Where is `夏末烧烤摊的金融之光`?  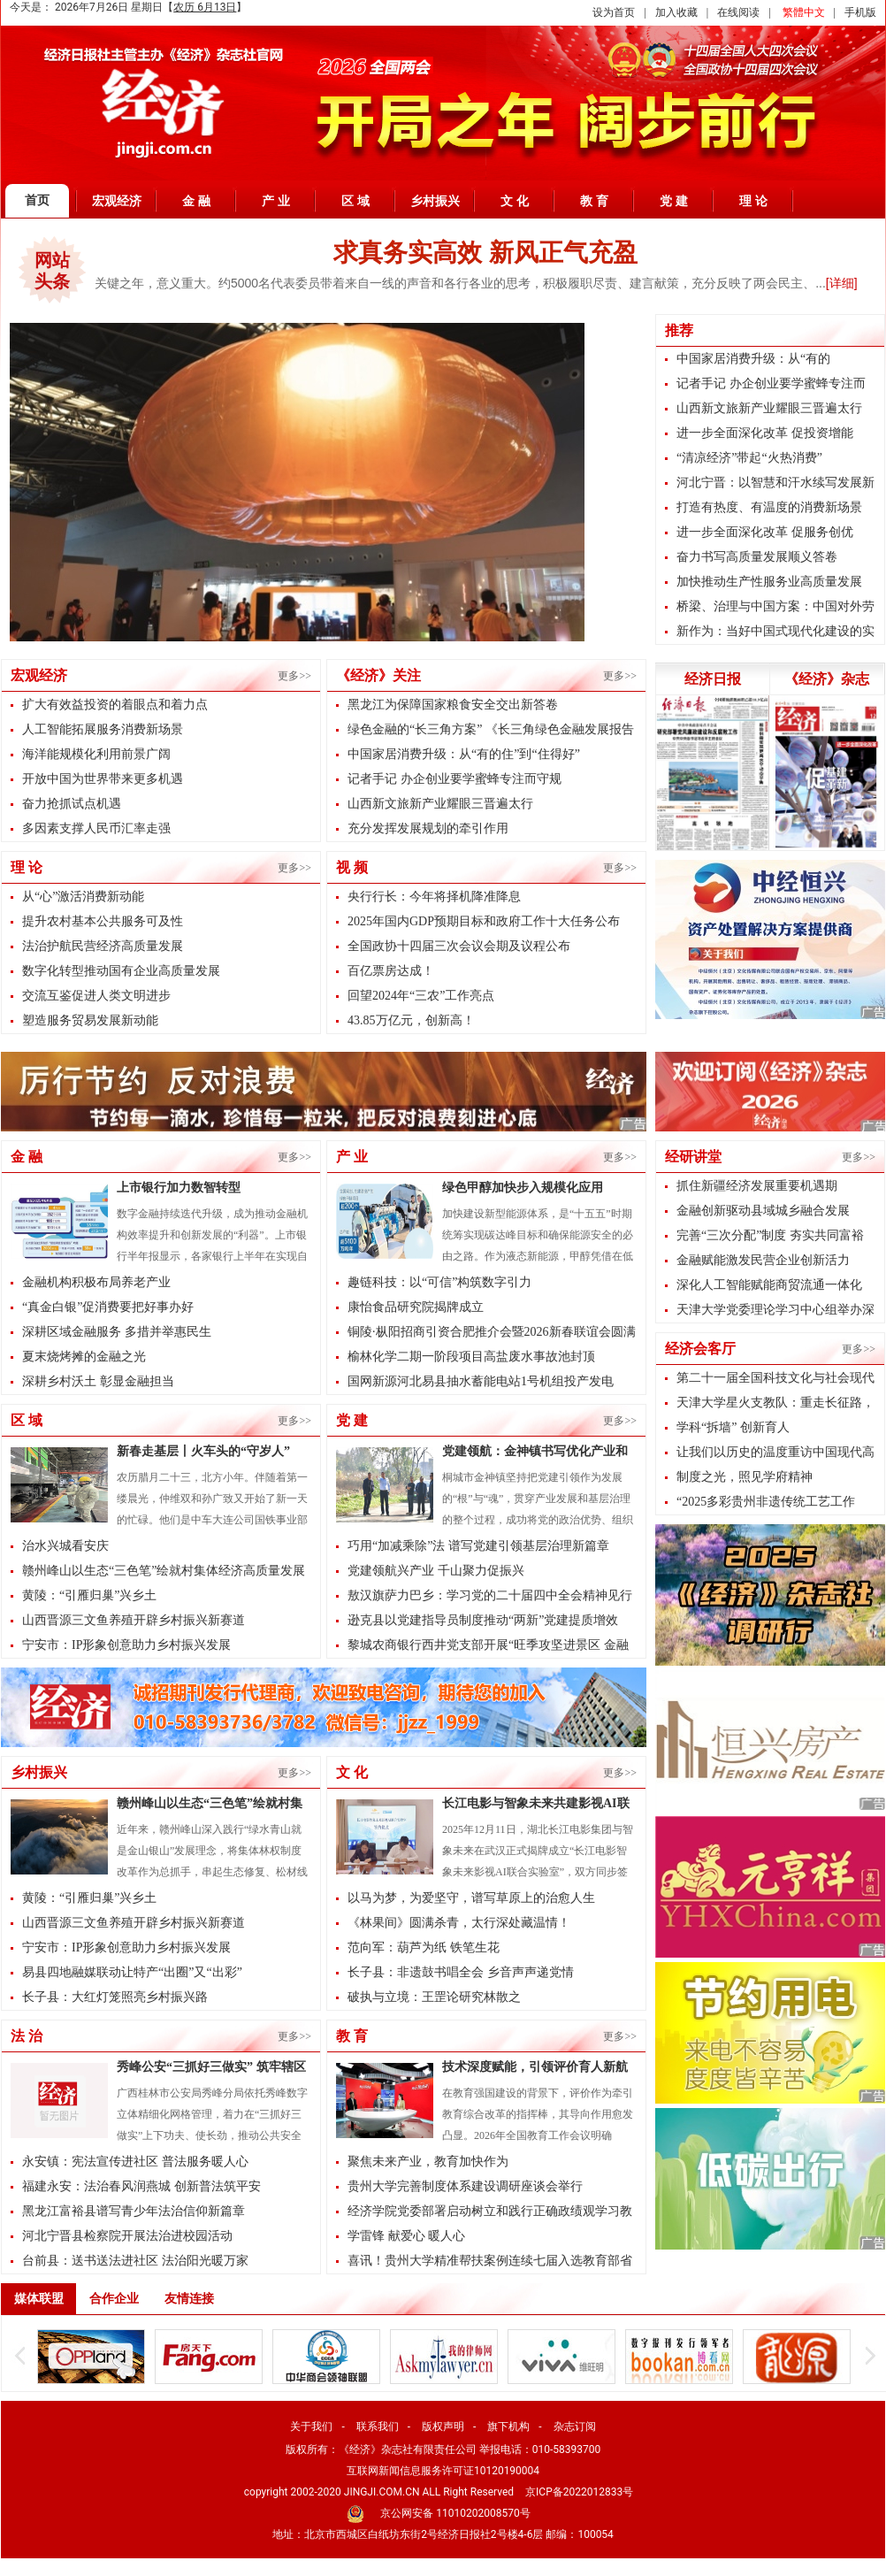
夏末烧烤摊的金融之光 is located at coordinates (84, 1356).